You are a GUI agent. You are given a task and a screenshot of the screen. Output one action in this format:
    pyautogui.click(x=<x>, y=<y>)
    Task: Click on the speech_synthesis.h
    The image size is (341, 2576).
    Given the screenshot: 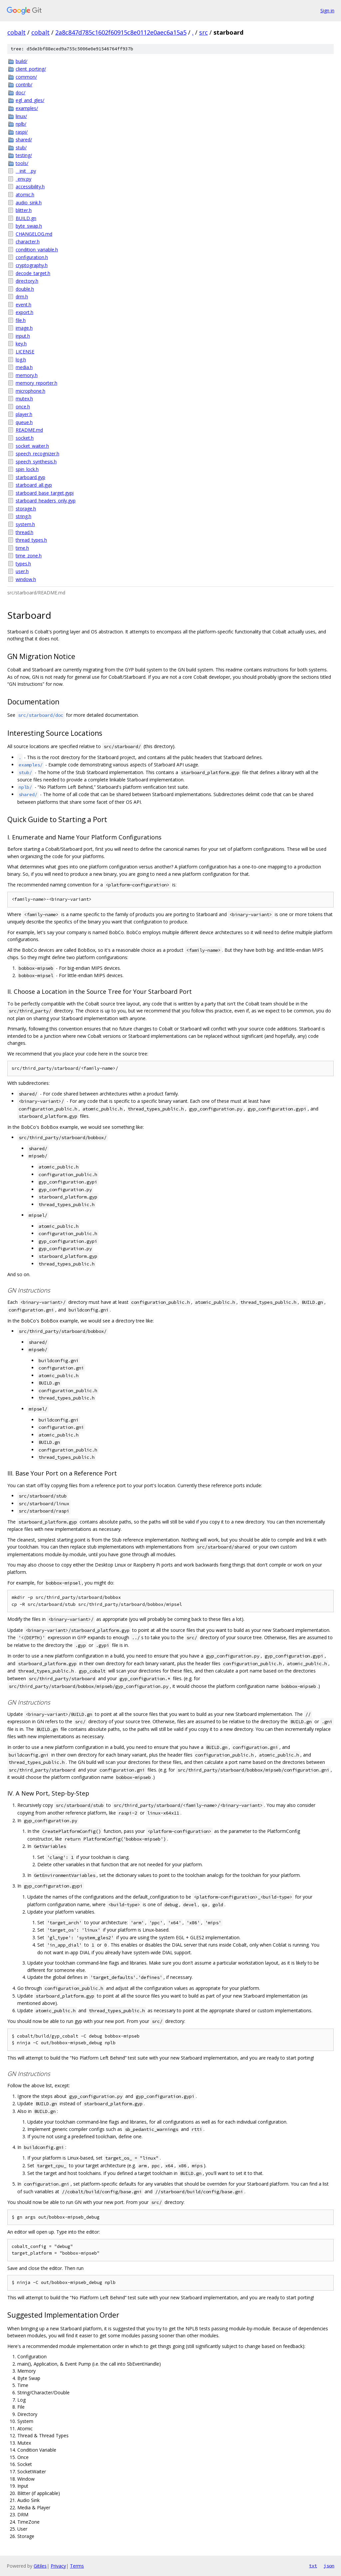 What is the action you would take?
    pyautogui.click(x=36, y=461)
    